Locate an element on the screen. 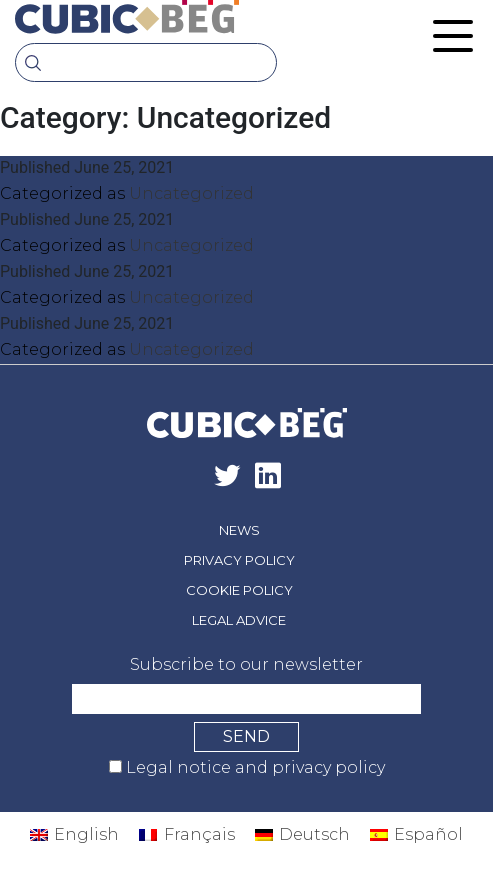 This screenshot has width=493, height=887. Privacy policy is located at coordinates (239, 560).